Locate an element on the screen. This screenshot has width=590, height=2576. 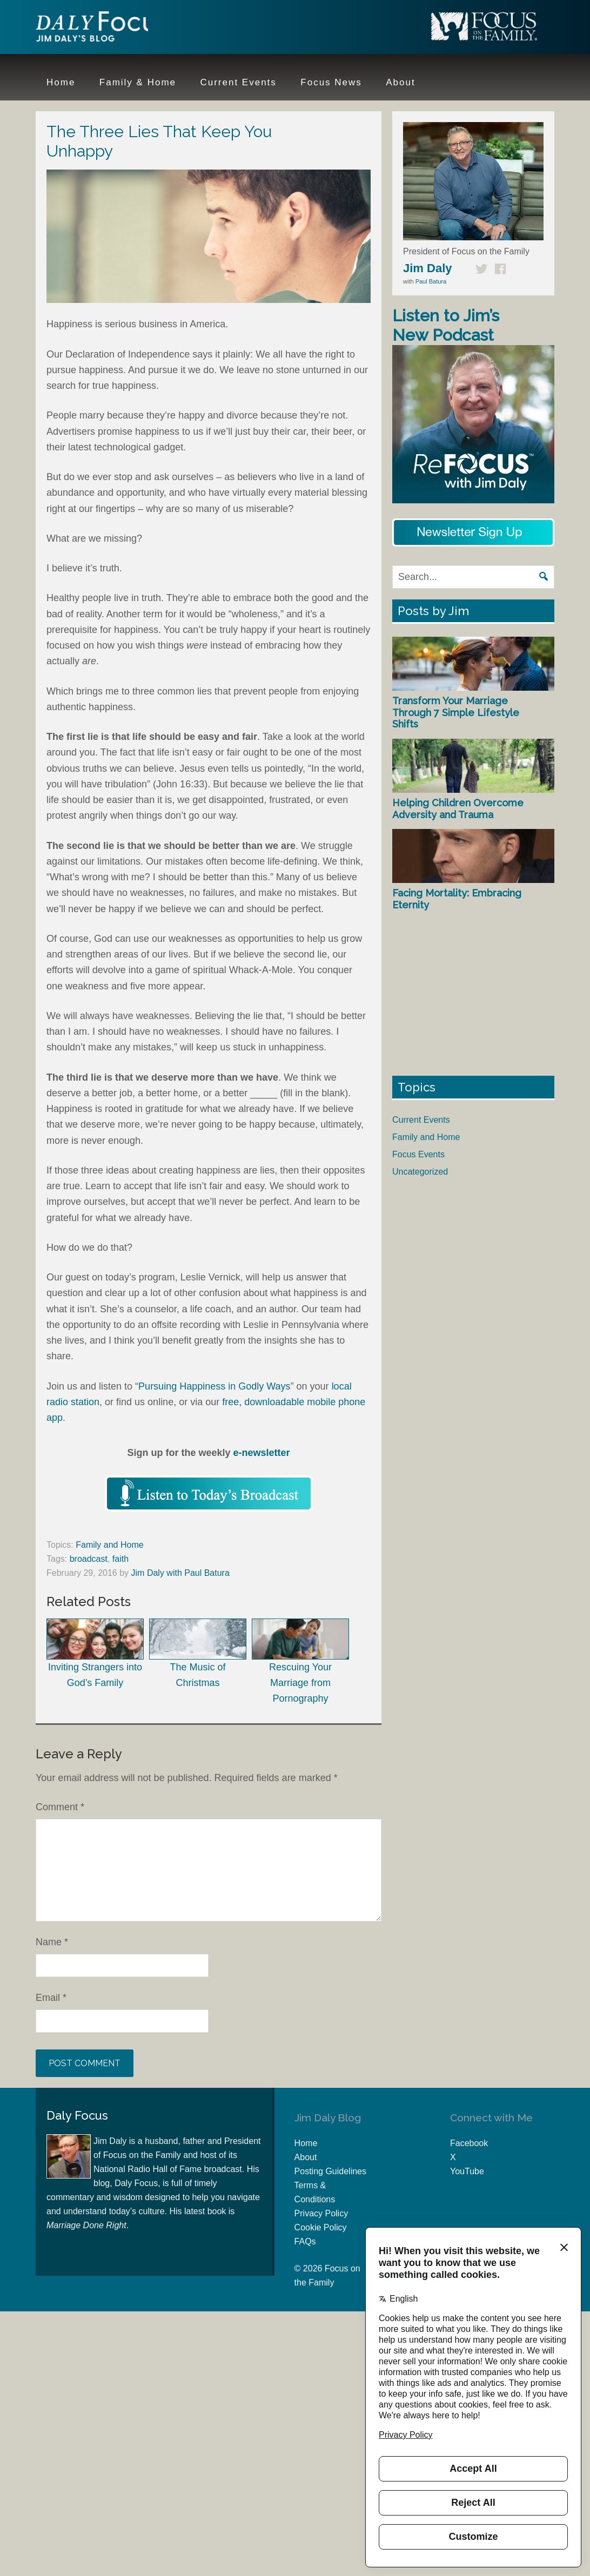
faith is located at coordinates (120, 1558).